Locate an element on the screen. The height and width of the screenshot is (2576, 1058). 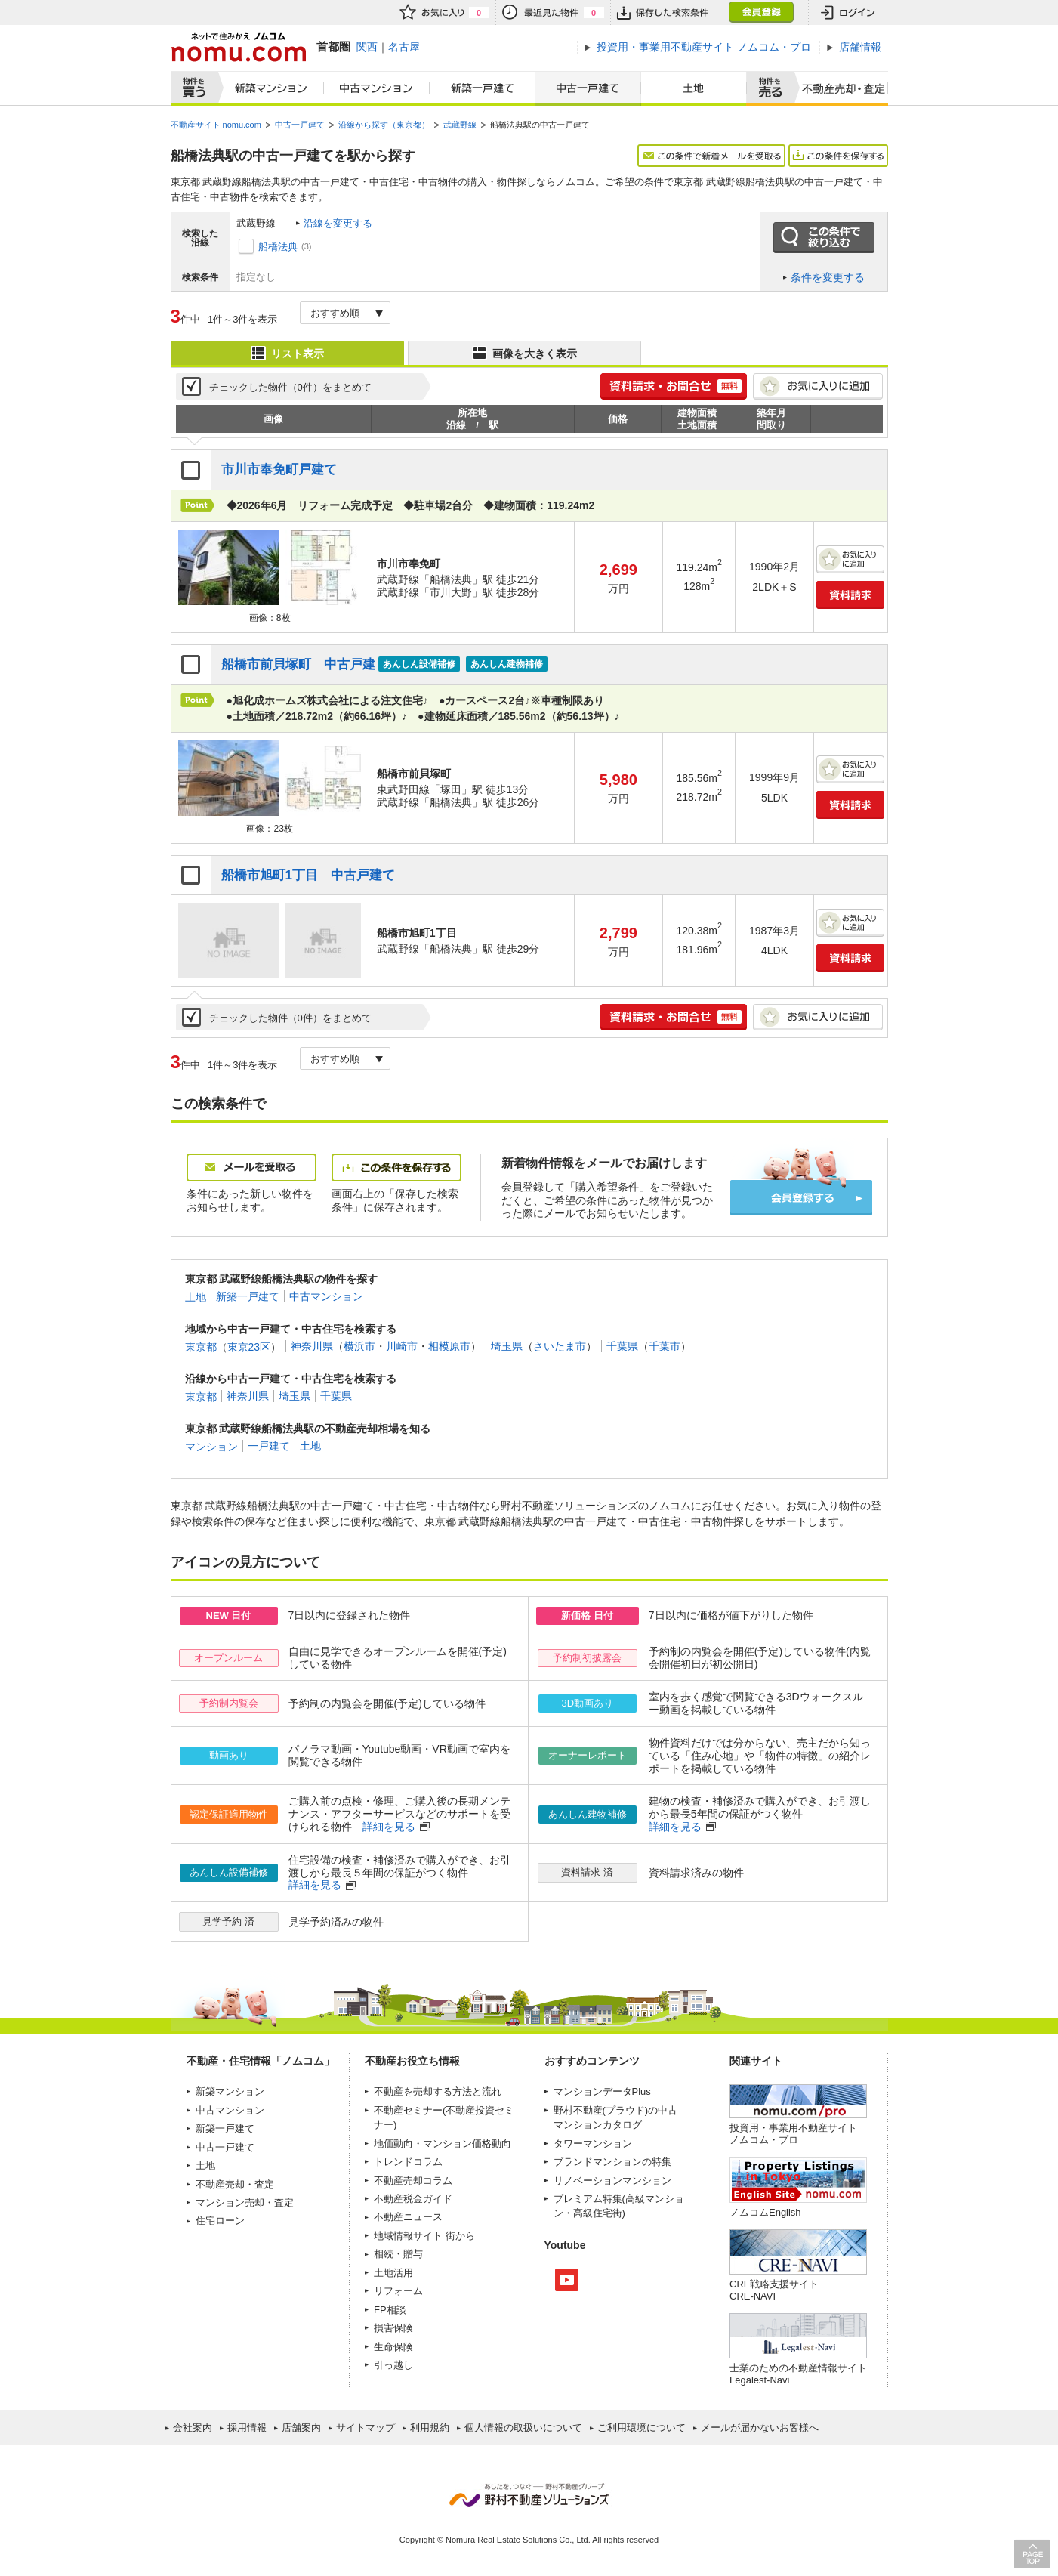
相続・贈与 is located at coordinates (398, 2253).